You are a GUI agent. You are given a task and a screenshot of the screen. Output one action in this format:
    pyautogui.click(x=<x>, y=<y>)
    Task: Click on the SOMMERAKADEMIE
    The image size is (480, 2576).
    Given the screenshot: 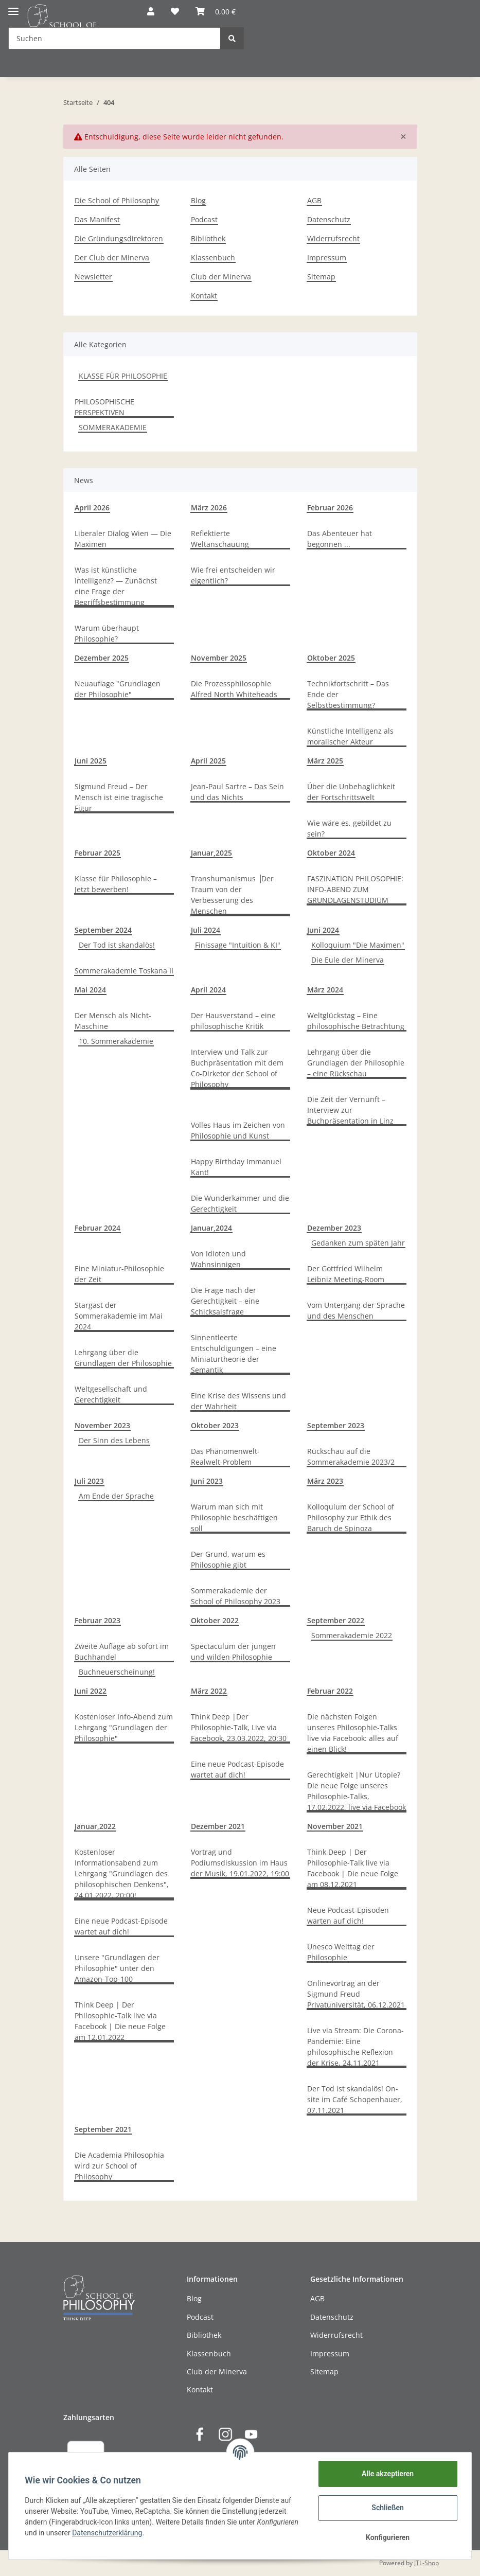 What is the action you would take?
    pyautogui.click(x=113, y=427)
    